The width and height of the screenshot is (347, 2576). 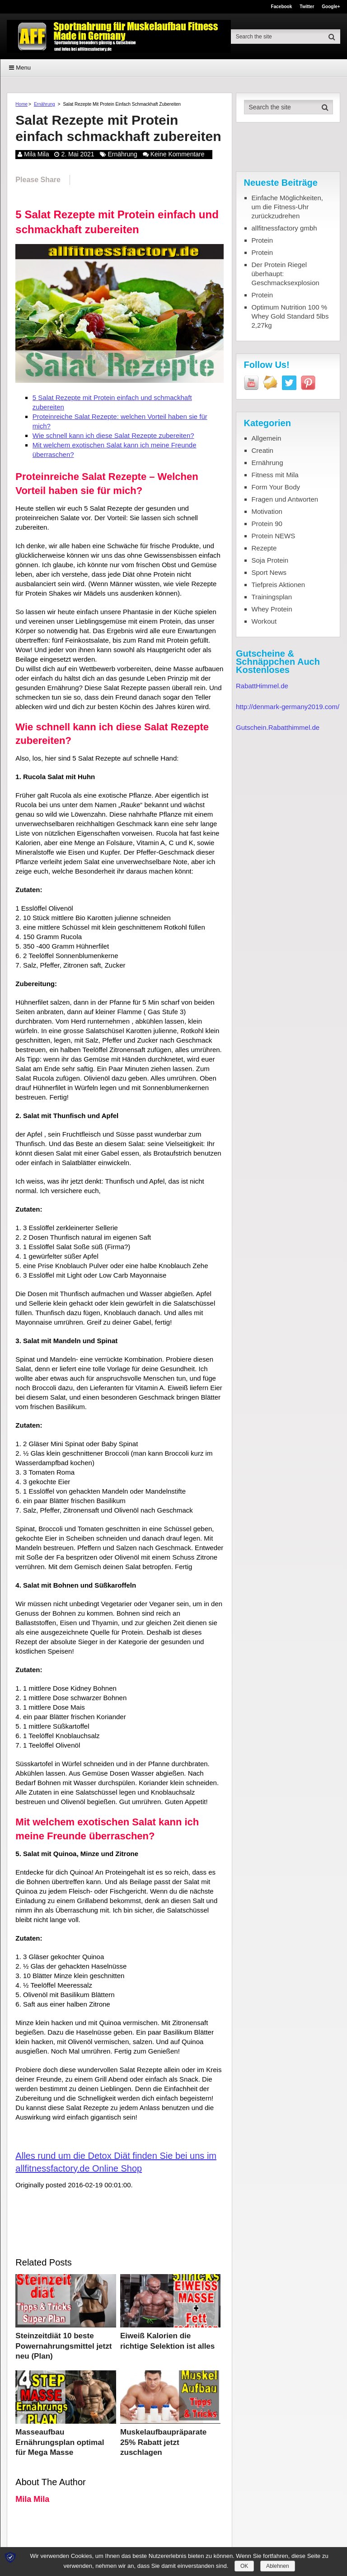 What do you see at coordinates (278, 584) in the screenshot?
I see `Tiefpreis Aktionen` at bounding box center [278, 584].